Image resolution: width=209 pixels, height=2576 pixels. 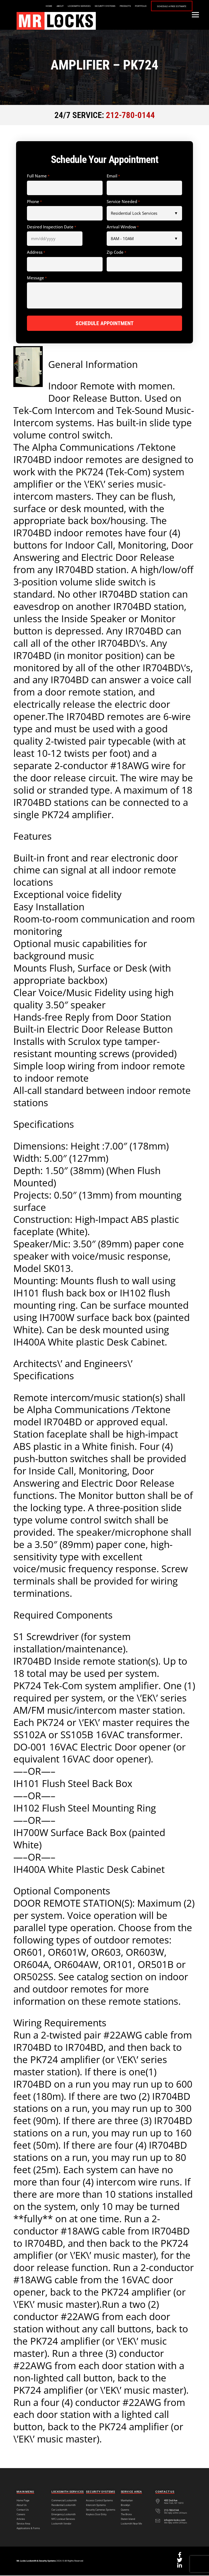 What do you see at coordinates (105, 6) in the screenshot?
I see `Security Systems` at bounding box center [105, 6].